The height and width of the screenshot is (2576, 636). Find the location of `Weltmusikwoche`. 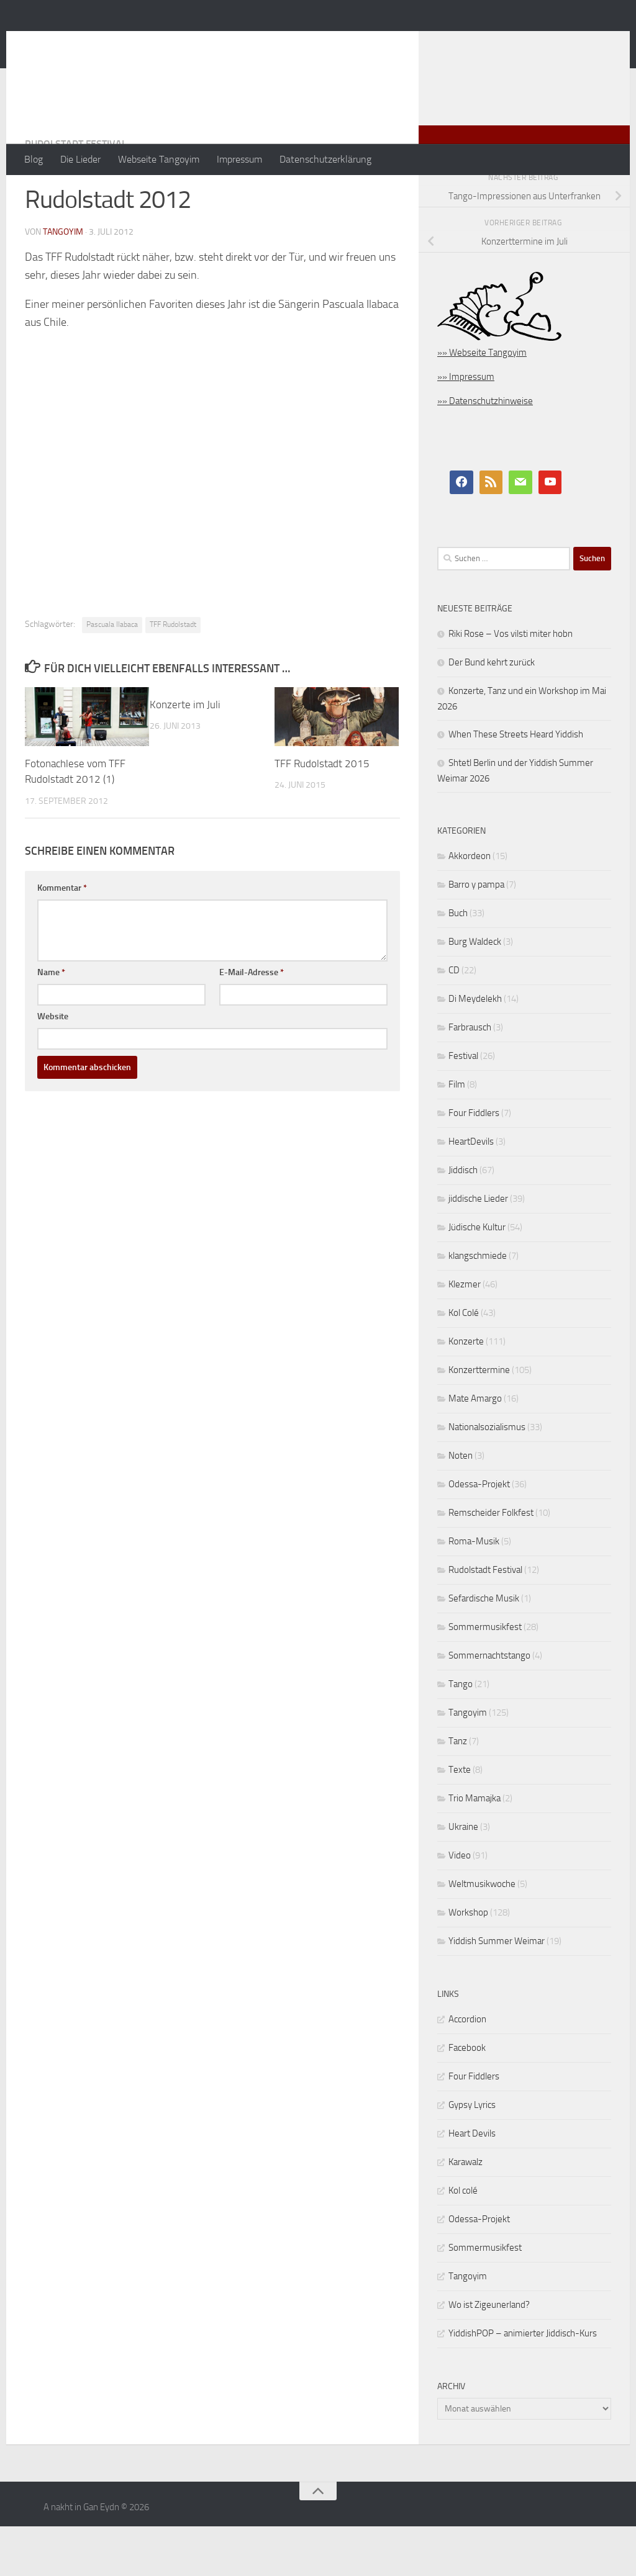

Weltmusikwoche is located at coordinates (482, 1933).